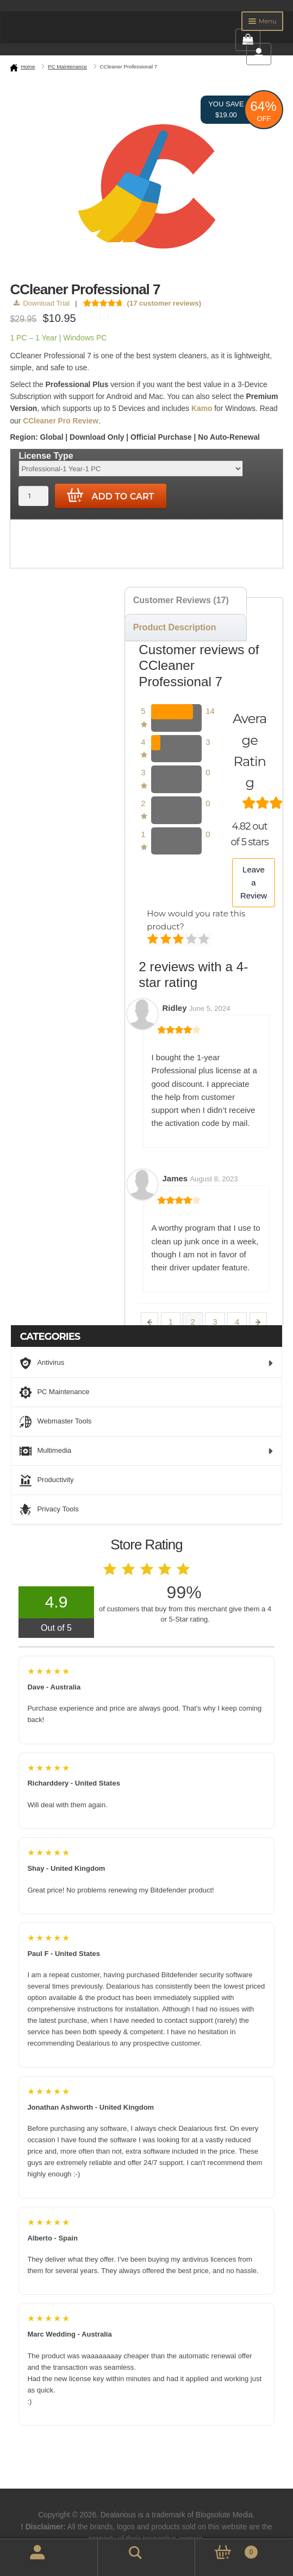 The height and width of the screenshot is (2576, 293). Describe the element at coordinates (164, 303) in the screenshot. I see `( customer reviews)` at that location.